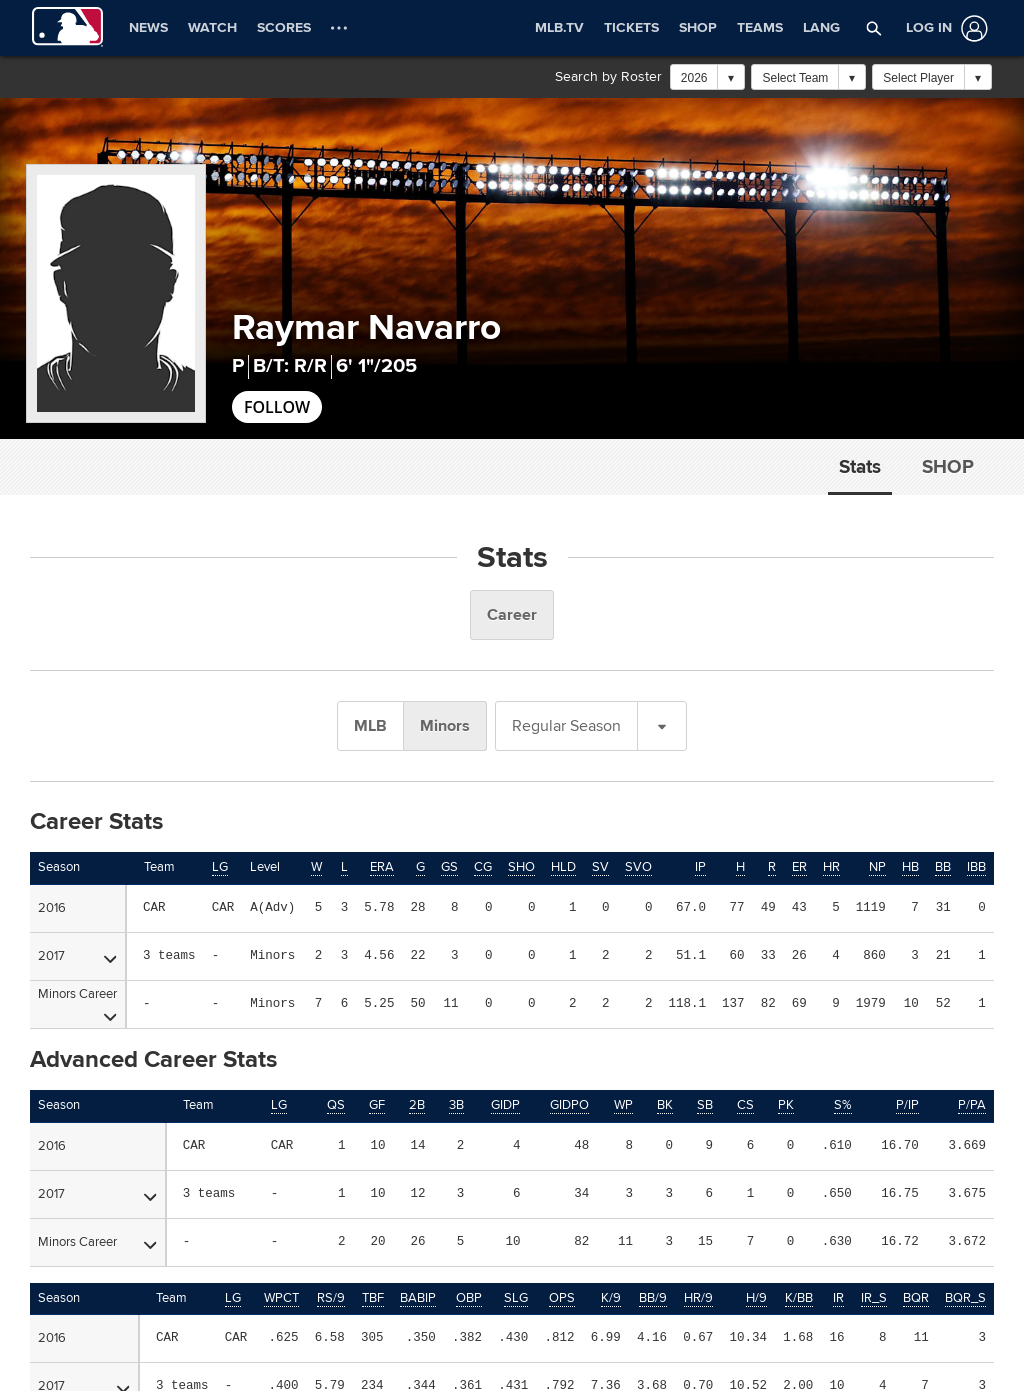 The image size is (1024, 1391). Describe the element at coordinates (597, 1189) in the screenshot. I see `HELP/CONTACT US` at that location.